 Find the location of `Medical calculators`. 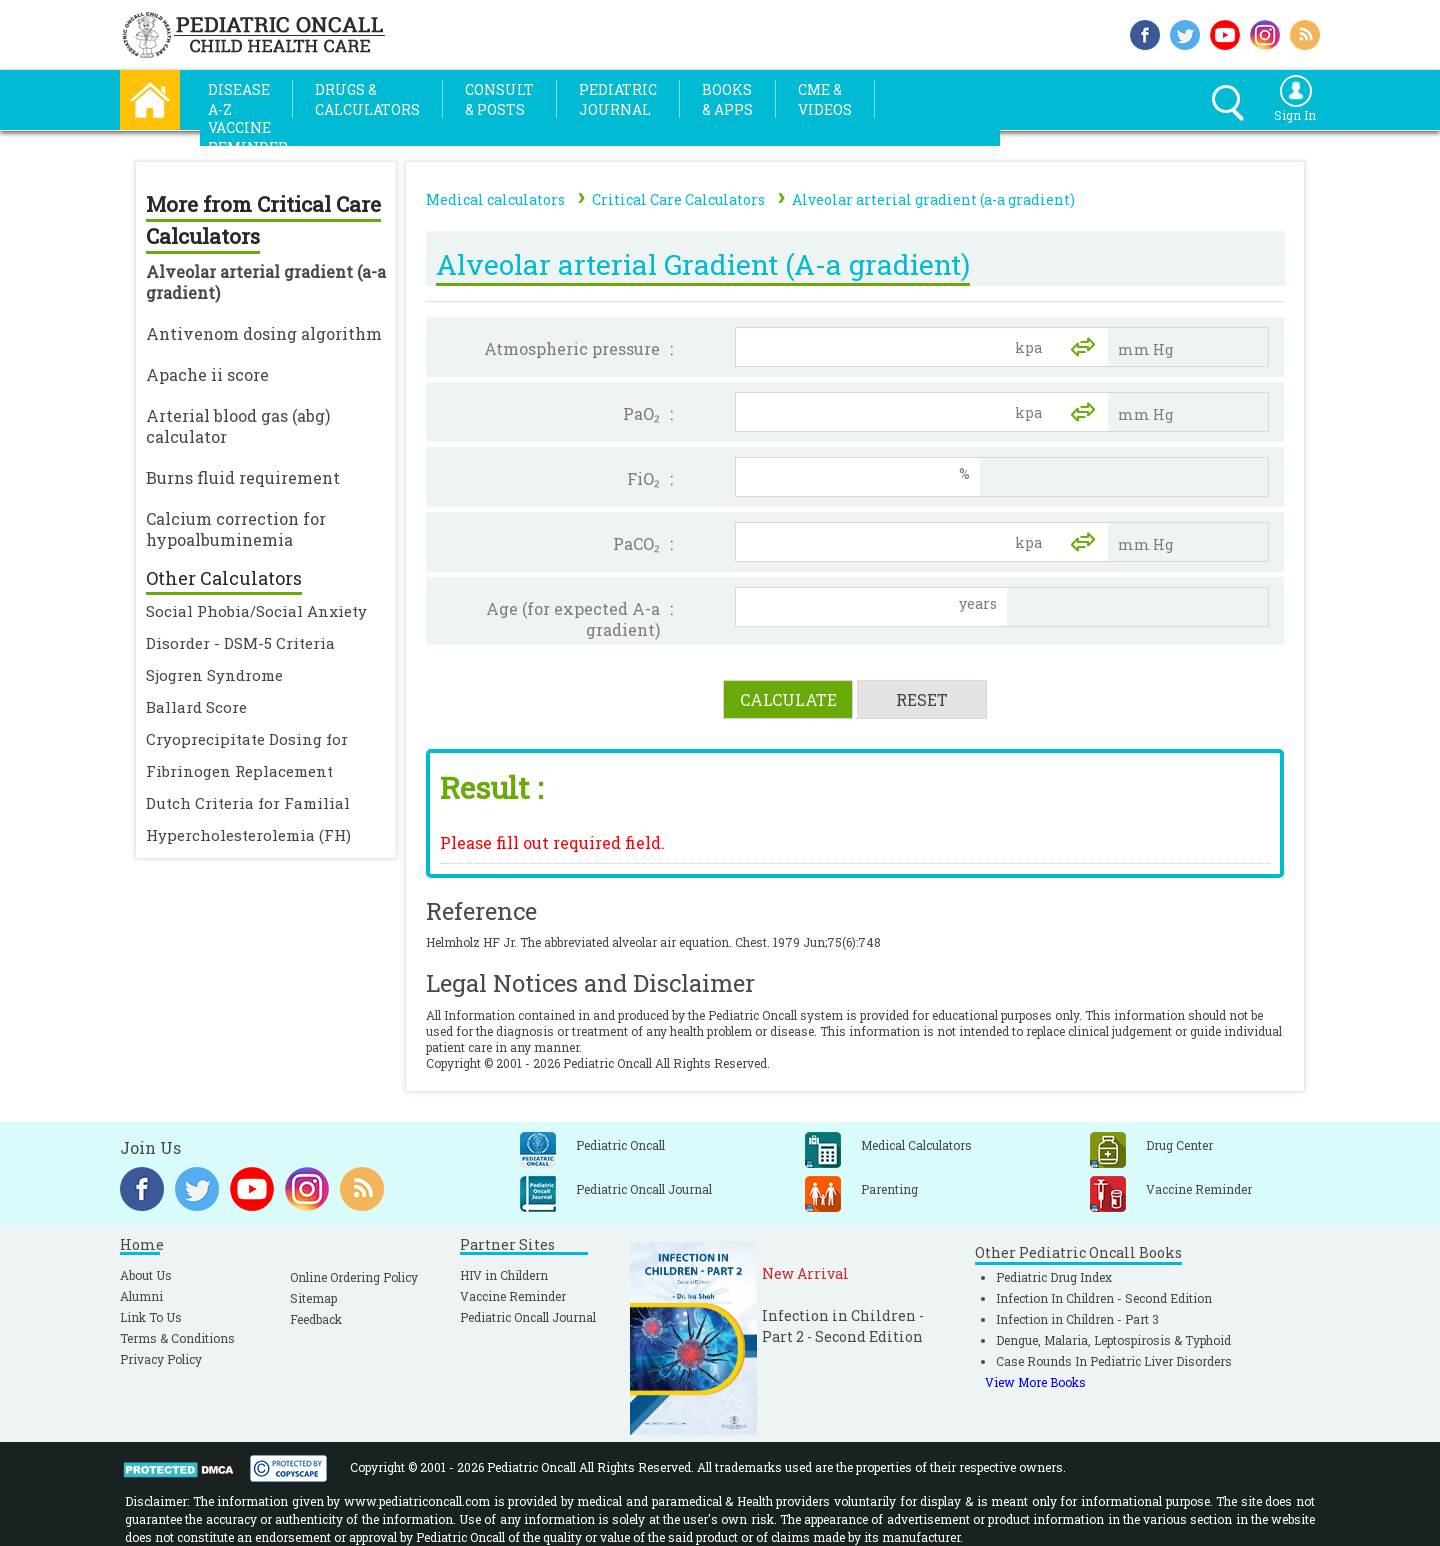

Medical calculators is located at coordinates (495, 199).